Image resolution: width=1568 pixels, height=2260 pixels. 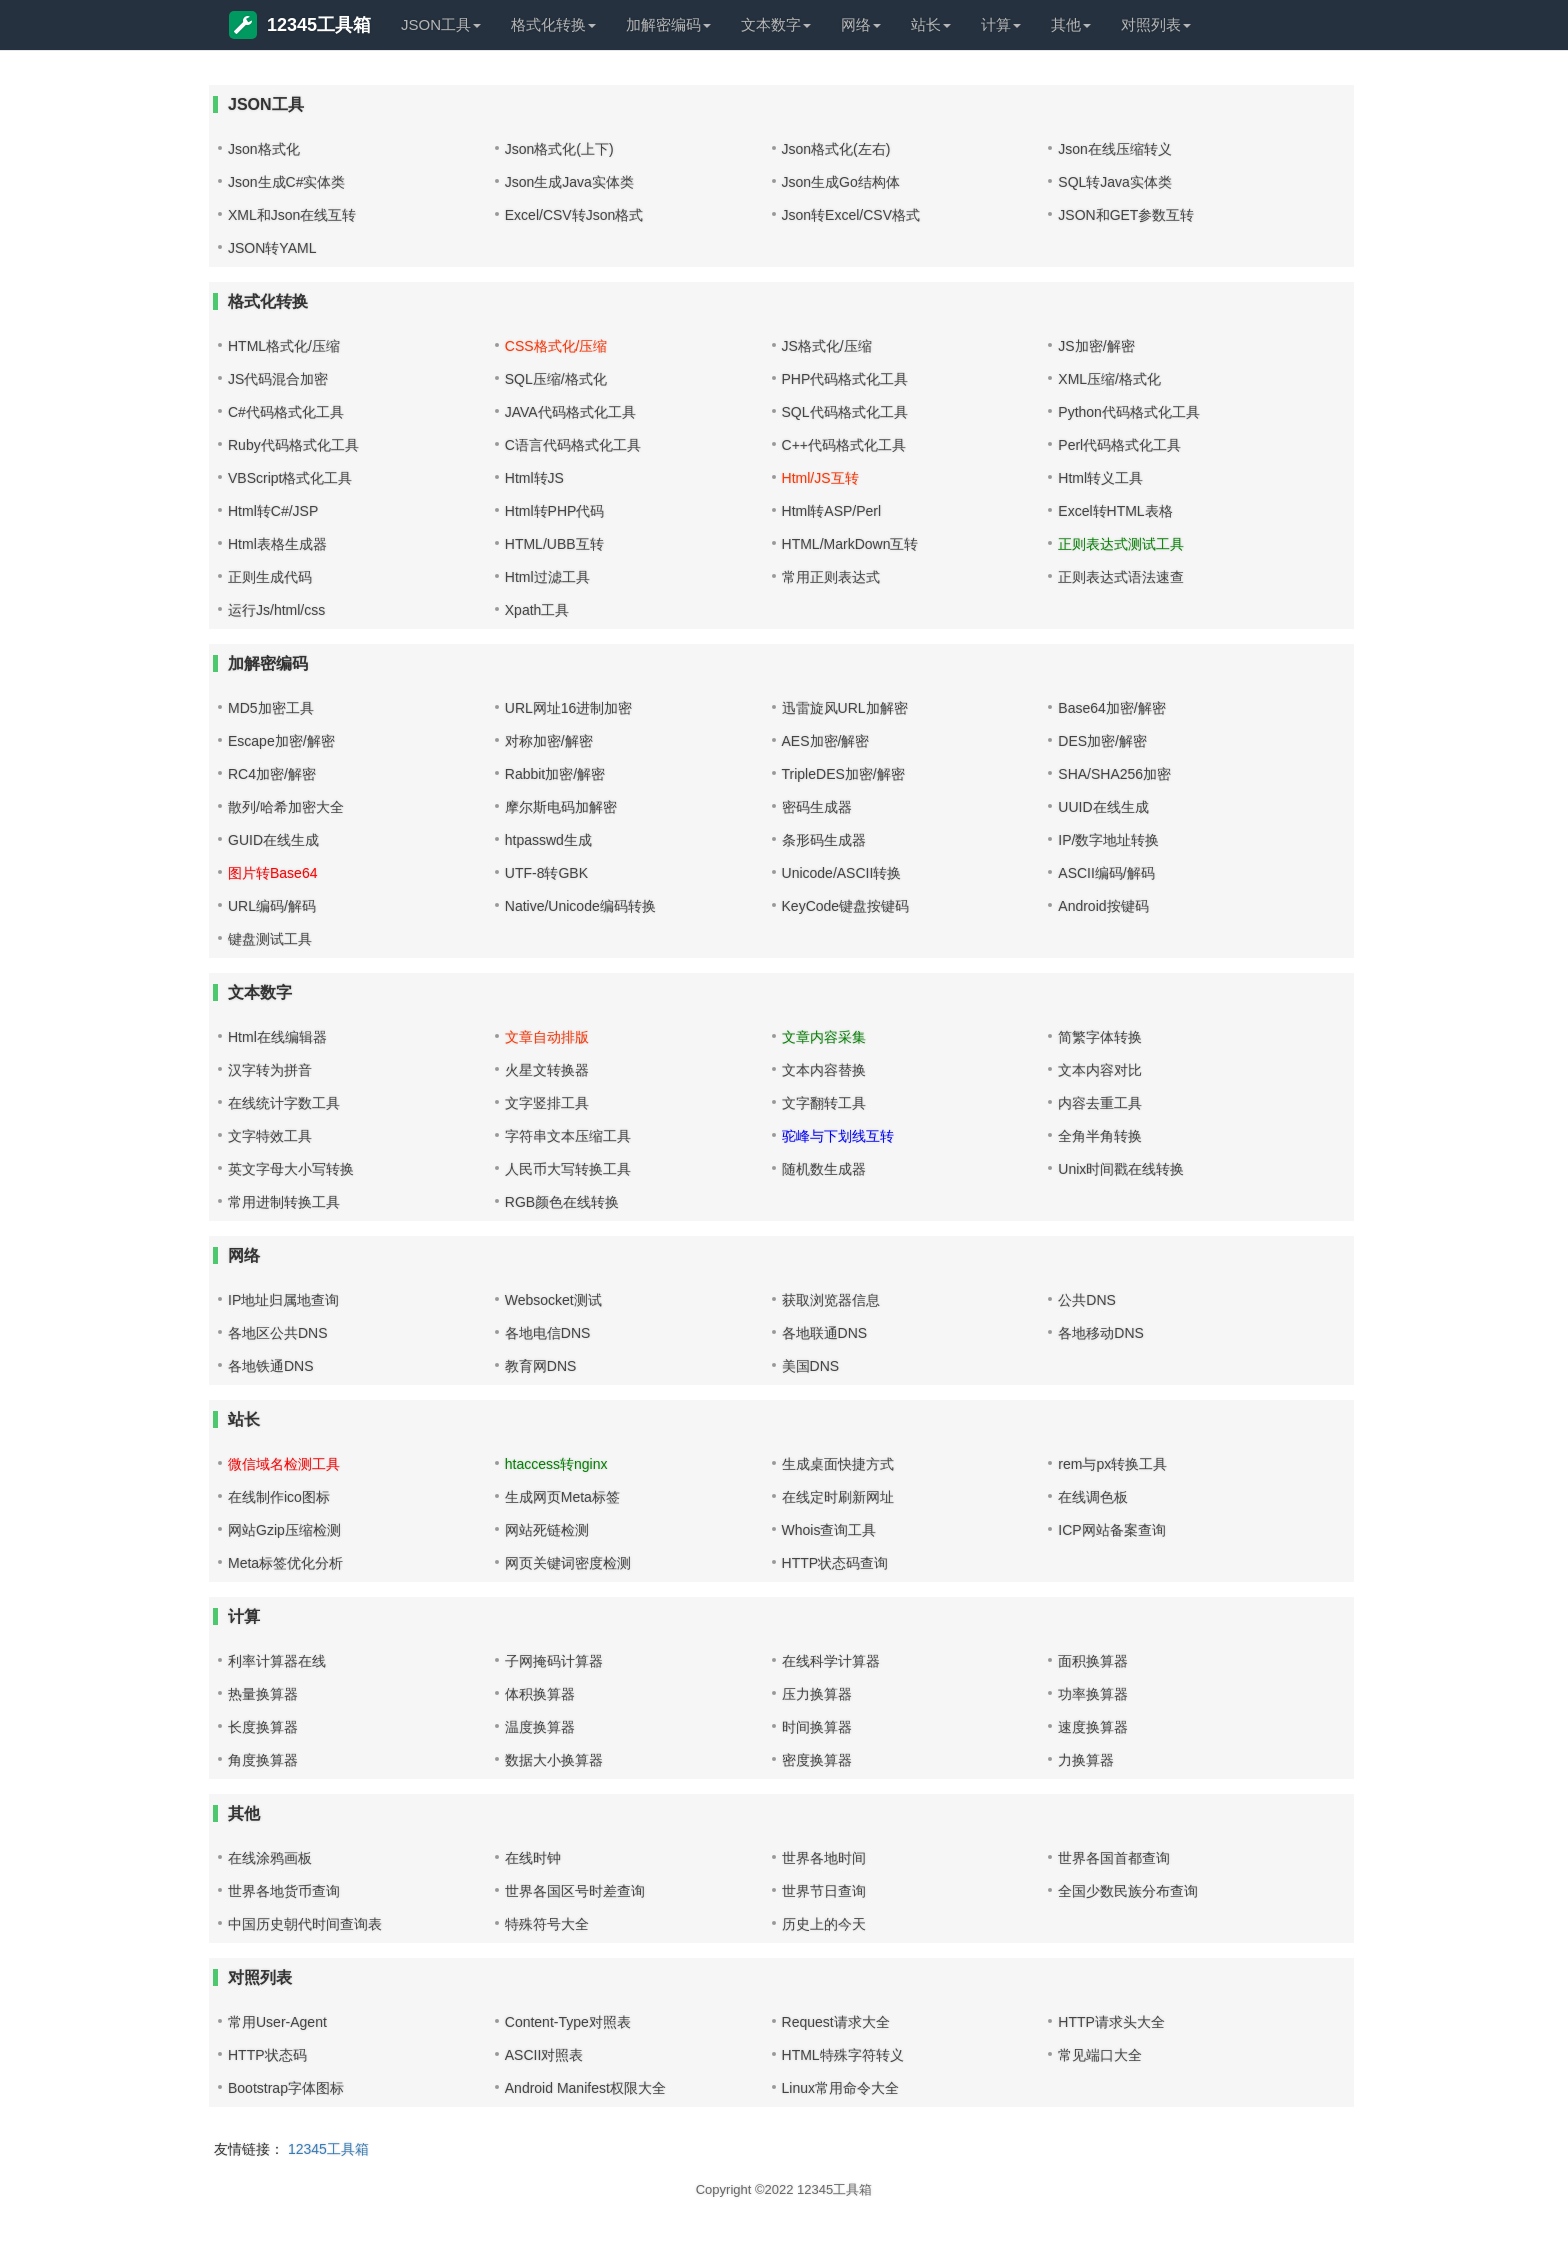 I want to click on 世界各地时间, so click(x=824, y=1858).